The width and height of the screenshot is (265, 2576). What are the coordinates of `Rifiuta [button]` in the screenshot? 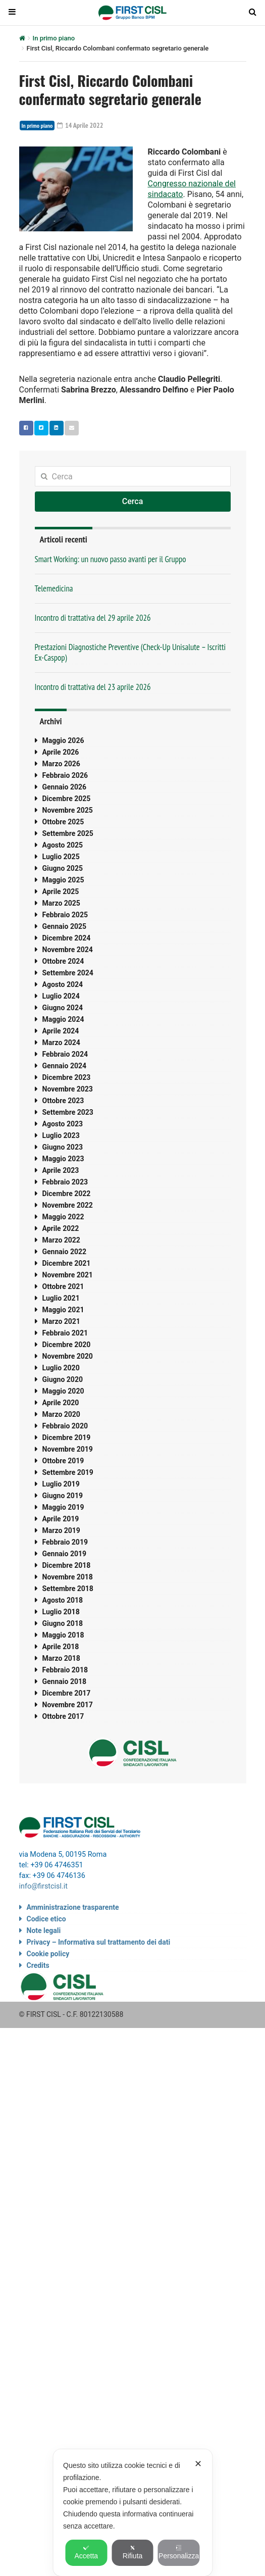 It's located at (133, 2552).